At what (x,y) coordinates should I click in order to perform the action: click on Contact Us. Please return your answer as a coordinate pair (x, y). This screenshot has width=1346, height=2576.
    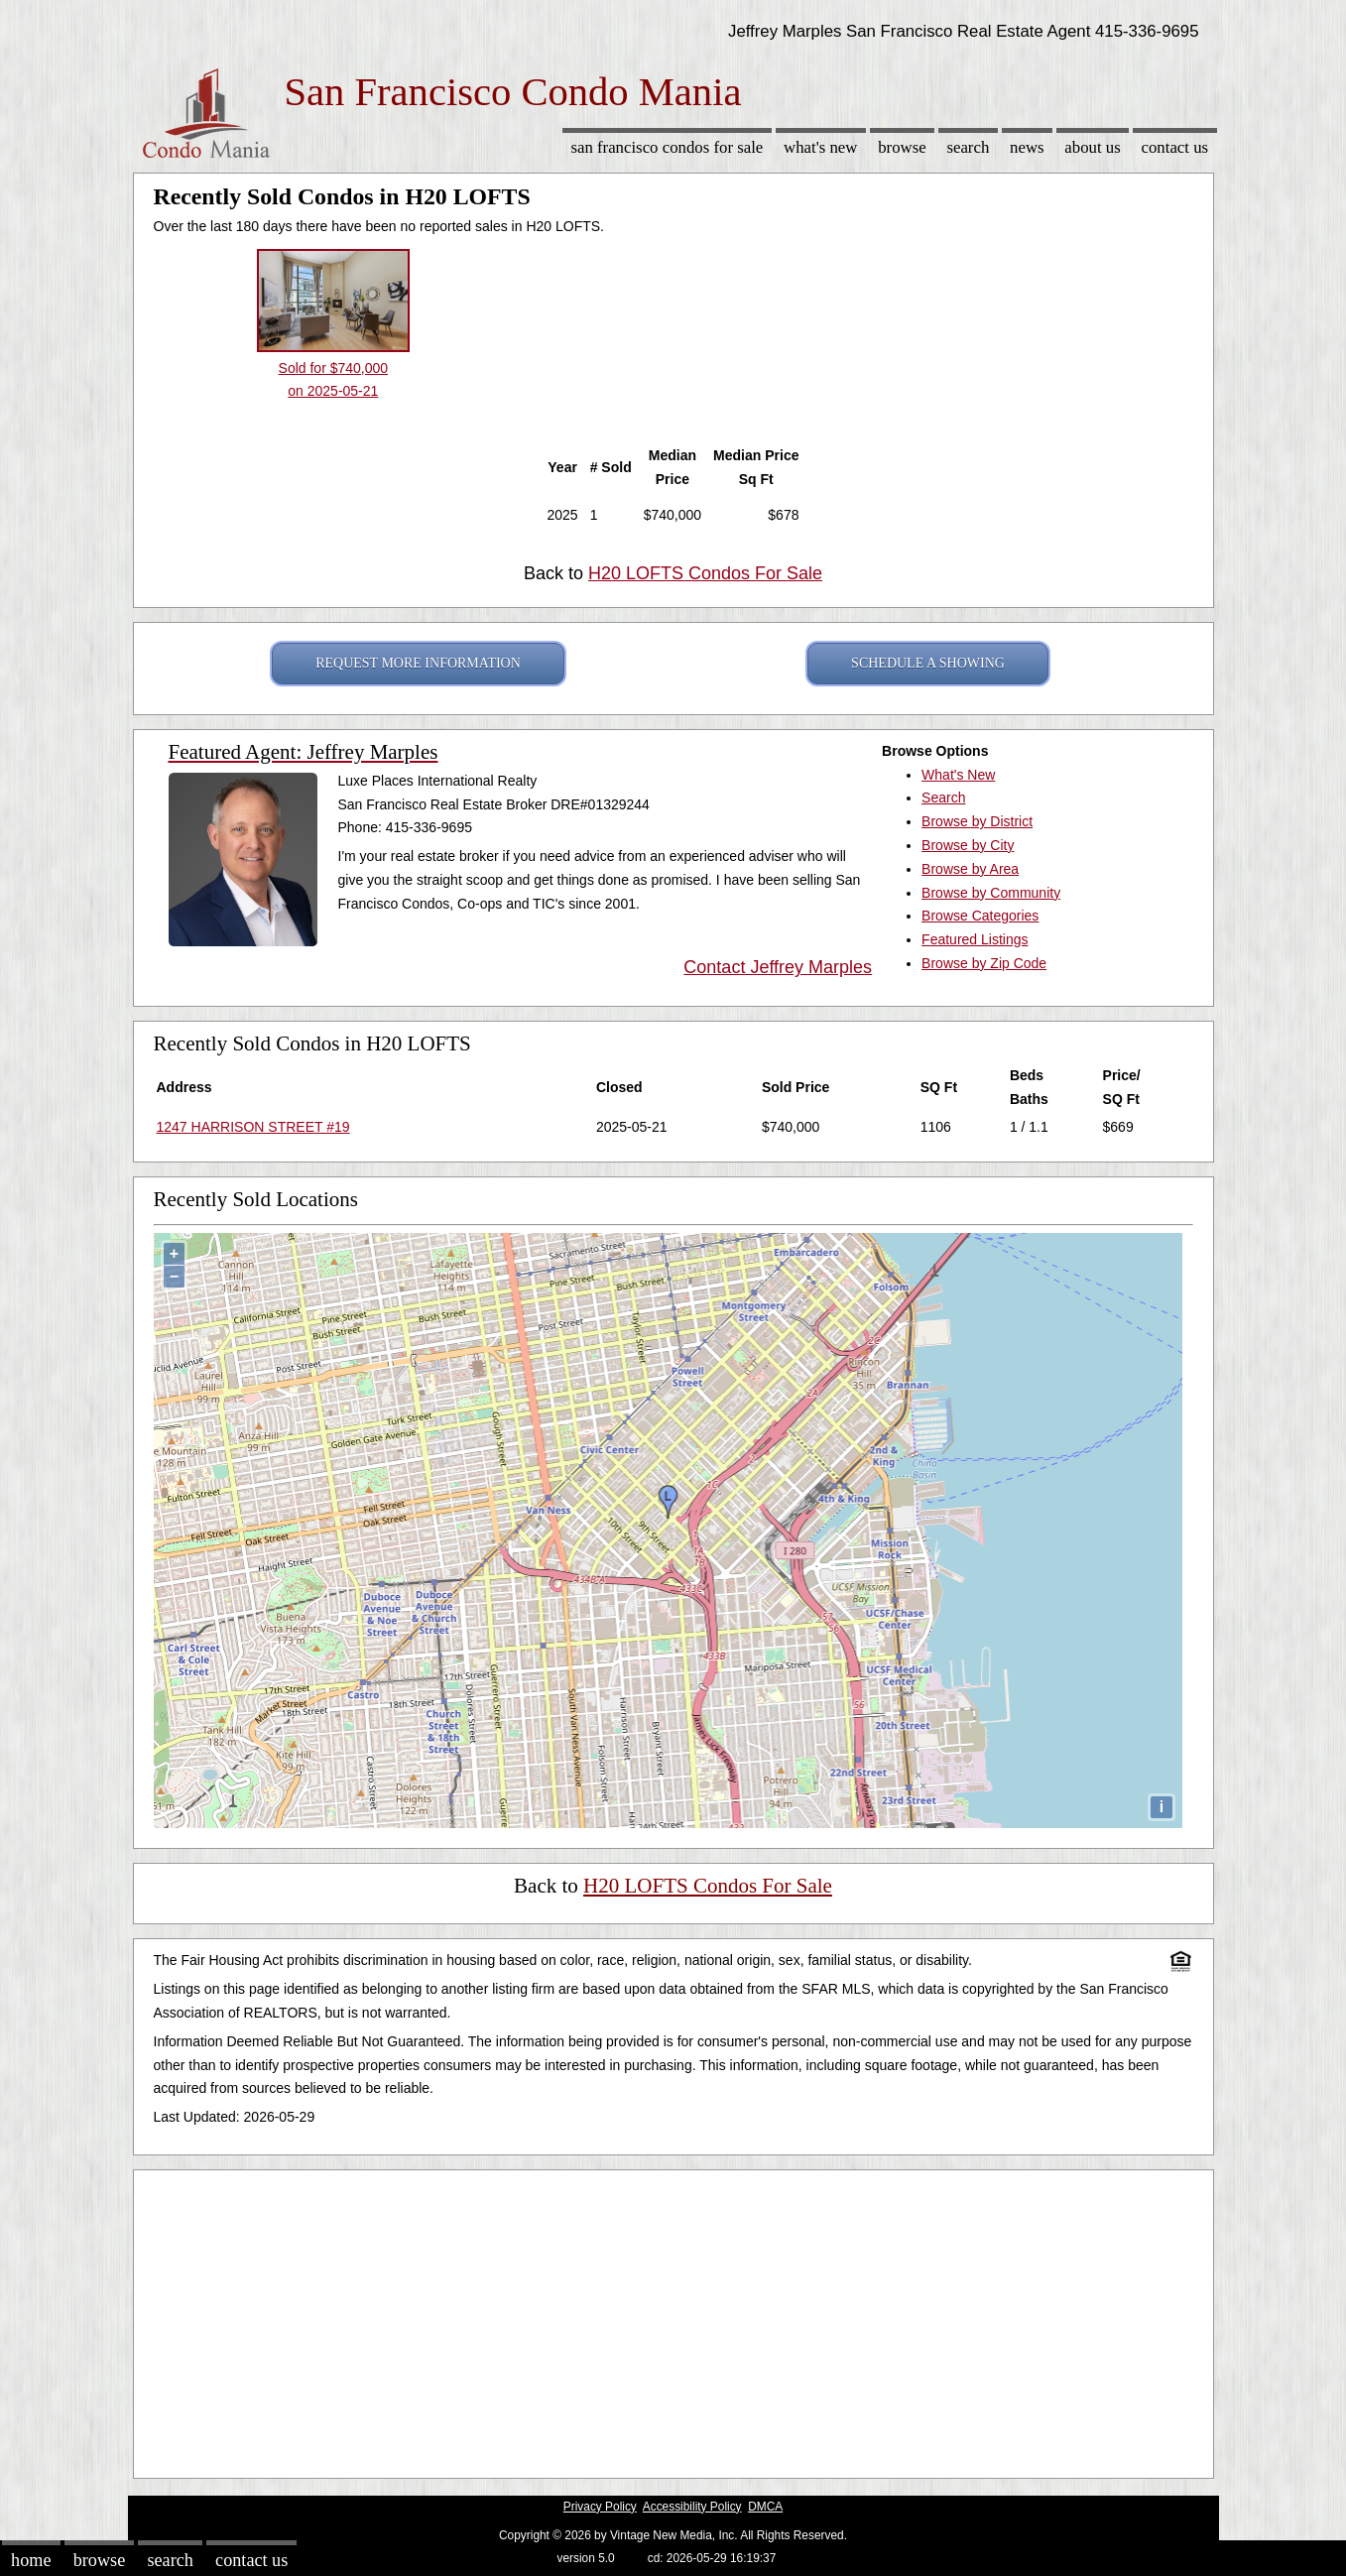
    Looking at the image, I should click on (1175, 147).